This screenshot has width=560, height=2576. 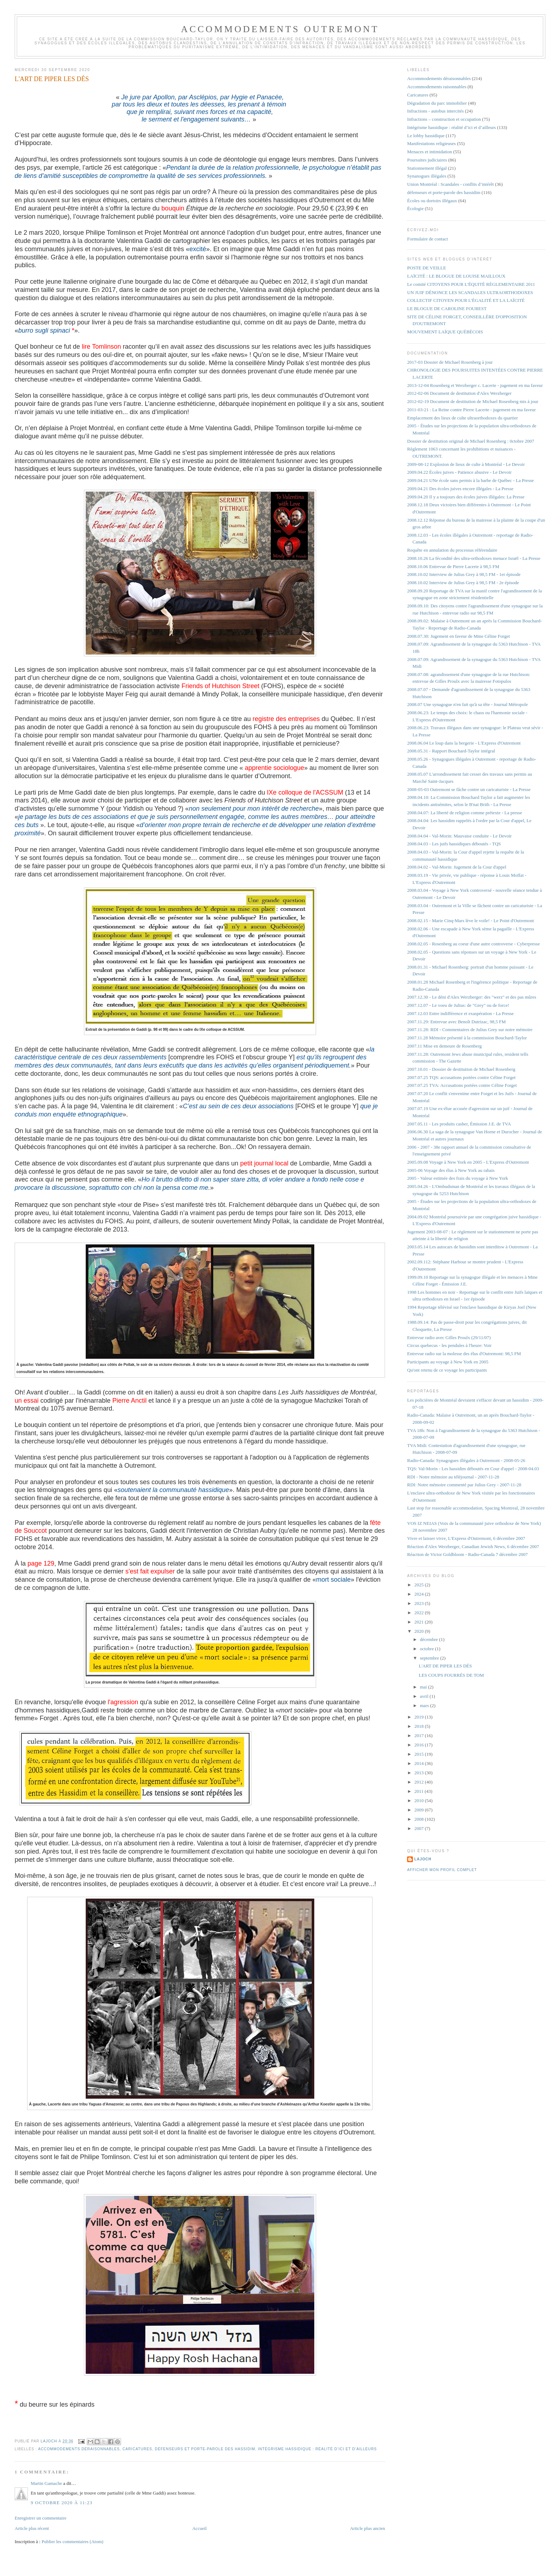 What do you see at coordinates (367, 2528) in the screenshot?
I see `Article plus ancien` at bounding box center [367, 2528].